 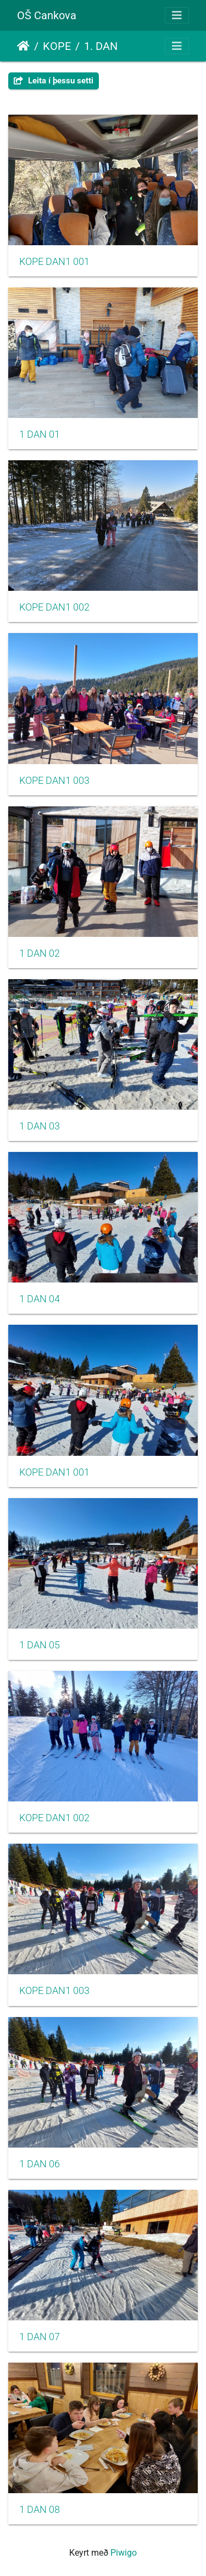 I want to click on 1 DAN 01, so click(x=39, y=434).